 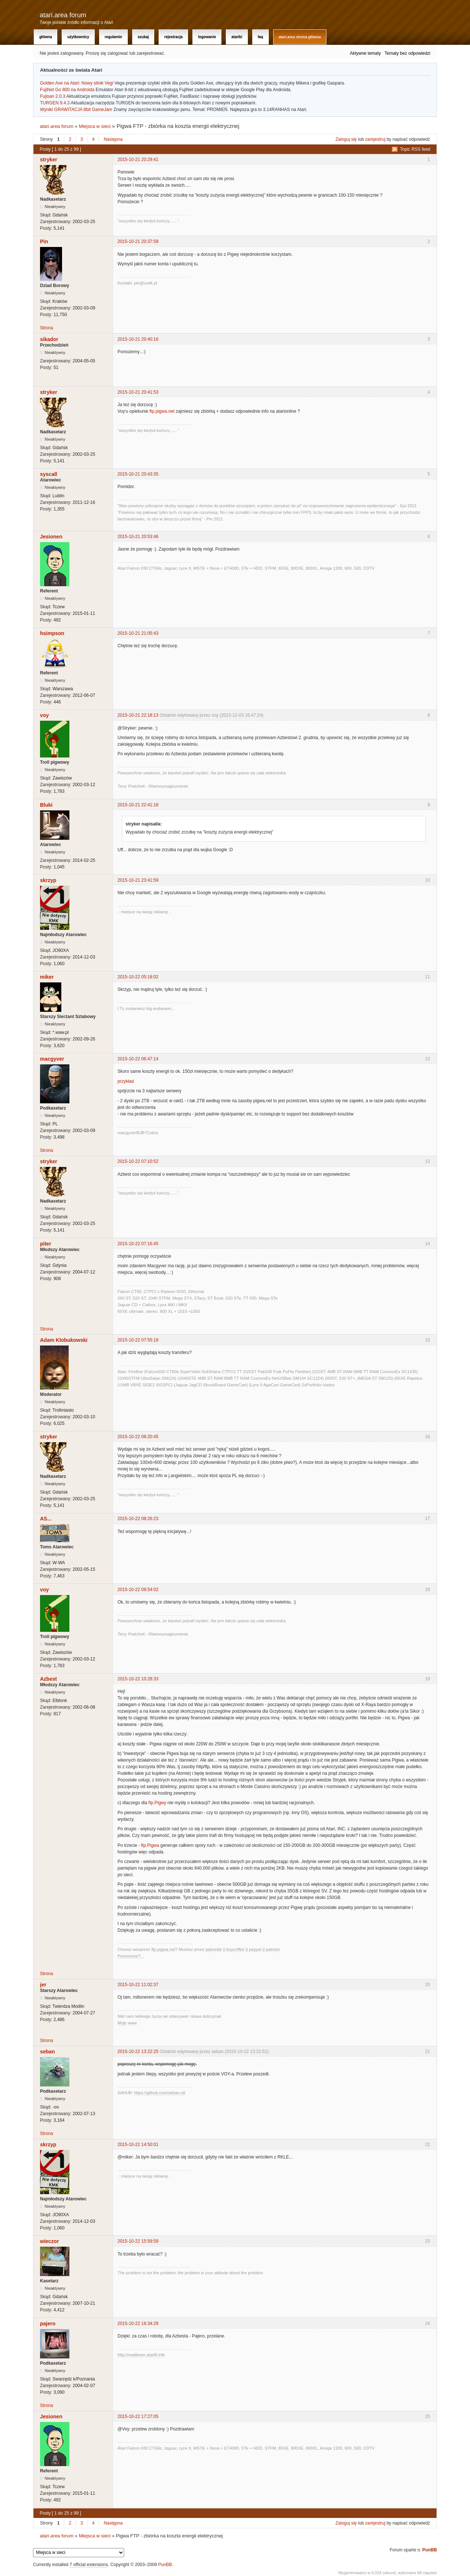 What do you see at coordinates (46, 327) in the screenshot?
I see `Strona` at bounding box center [46, 327].